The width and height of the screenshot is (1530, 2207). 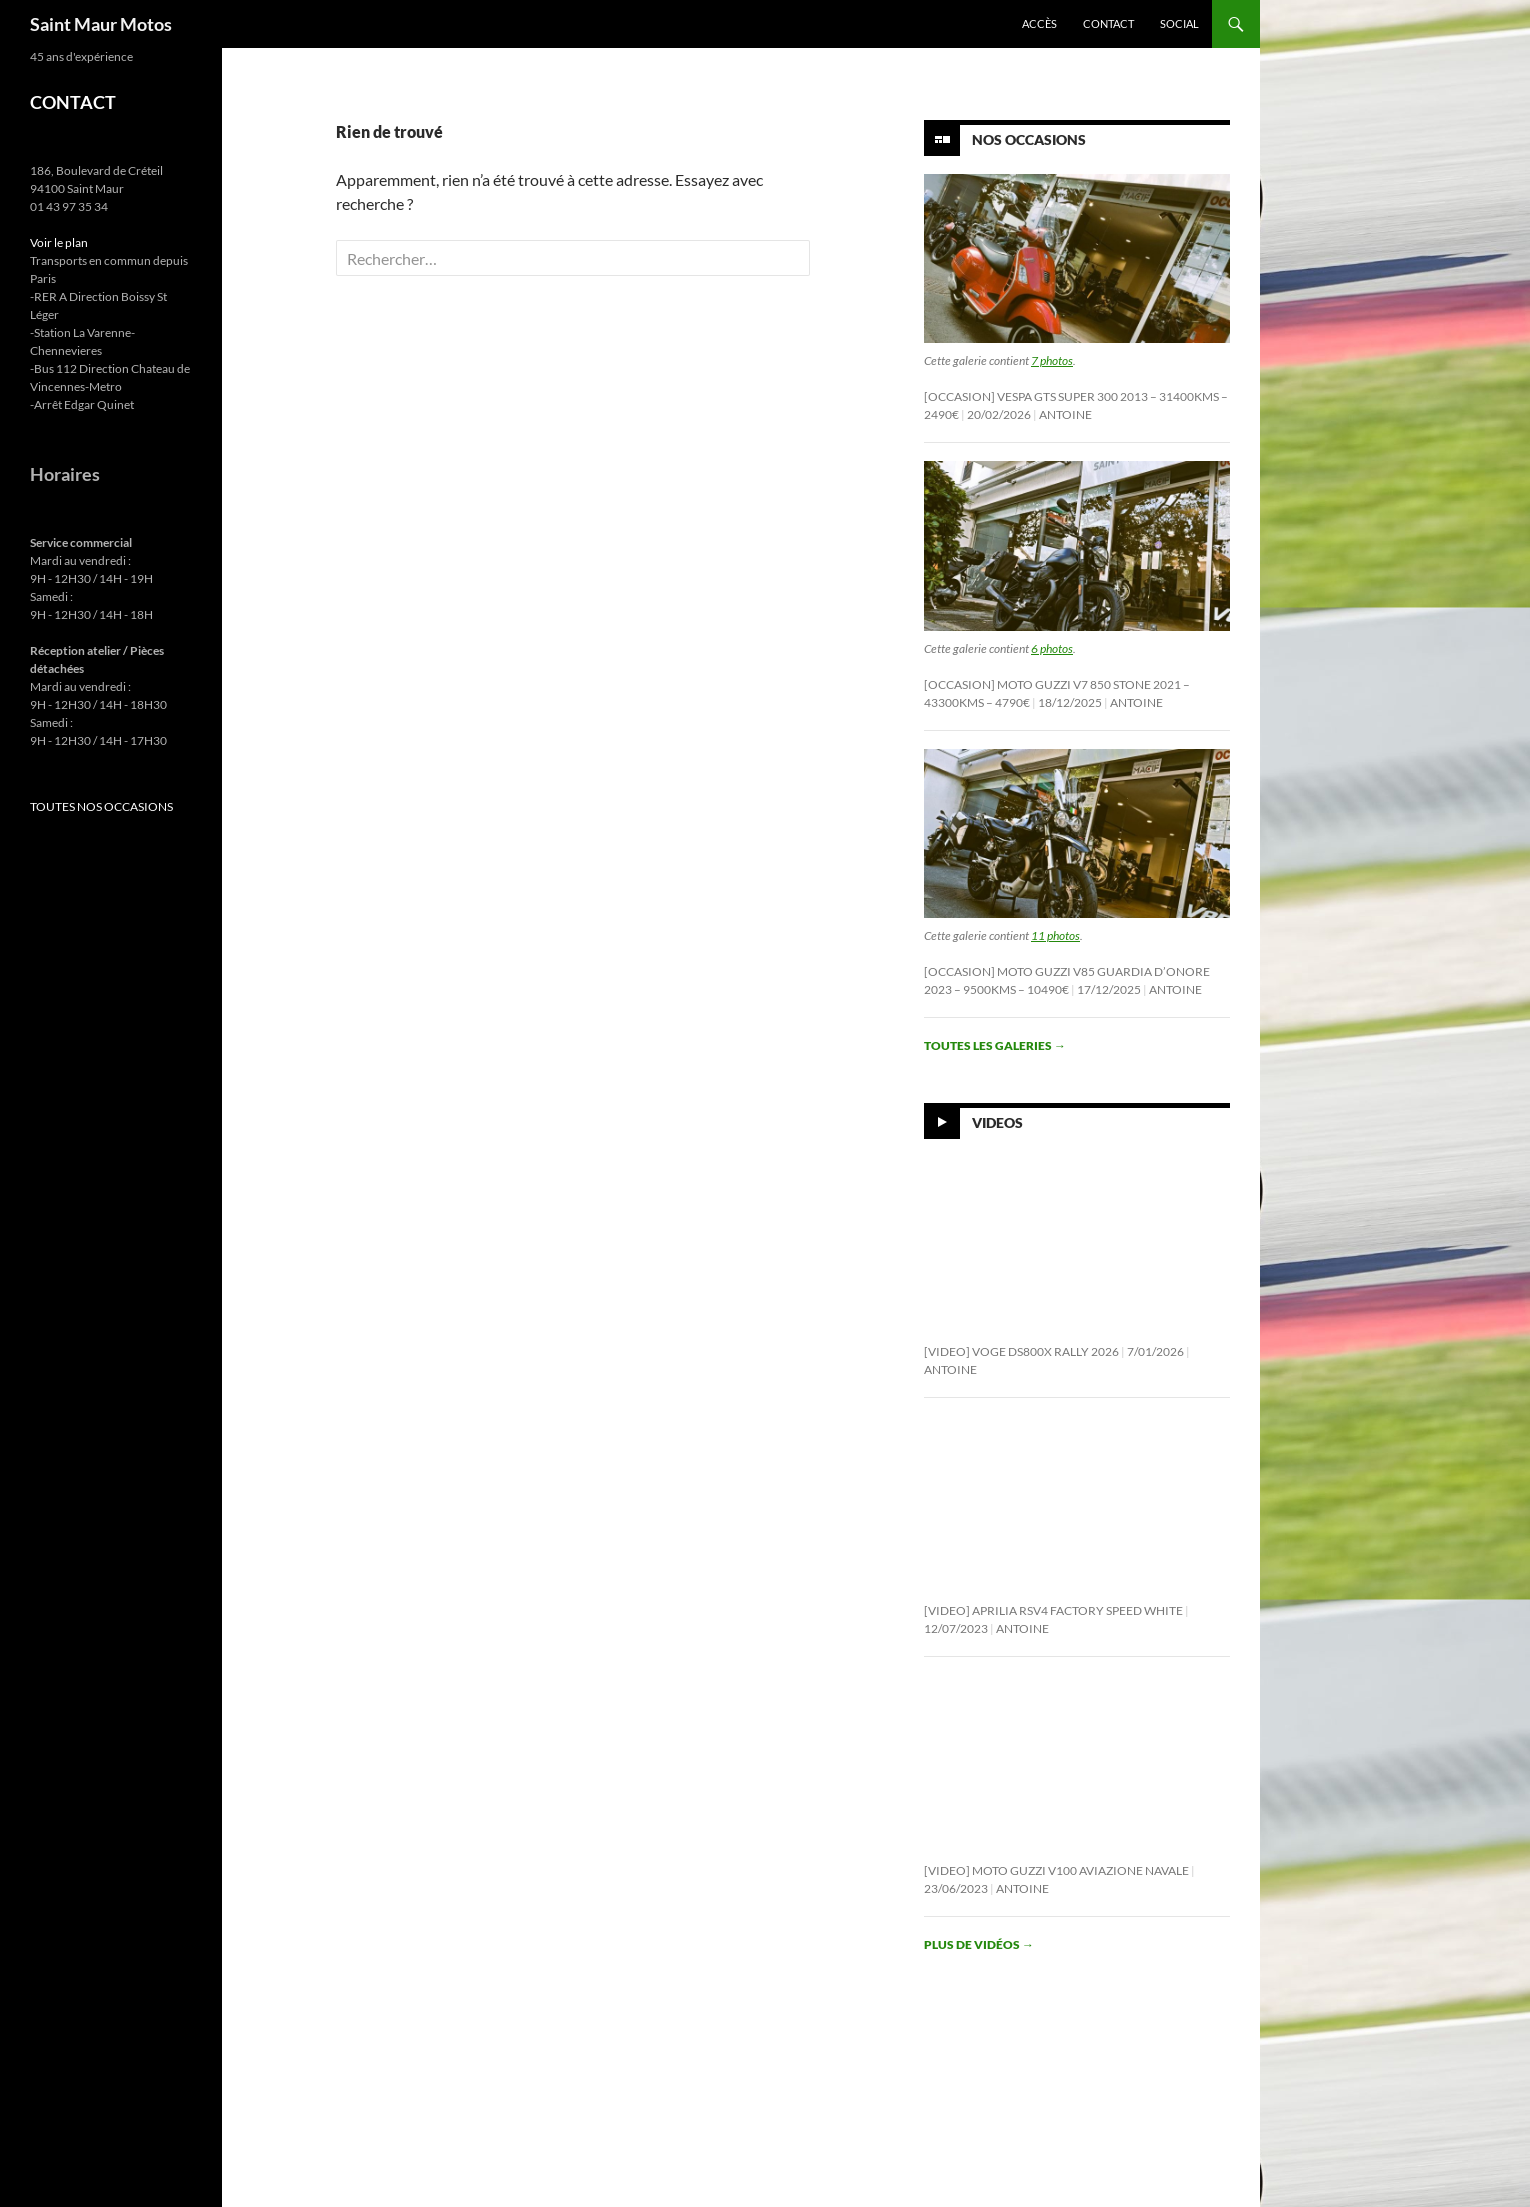 What do you see at coordinates (101, 24) in the screenshot?
I see `Saint Maur Motos` at bounding box center [101, 24].